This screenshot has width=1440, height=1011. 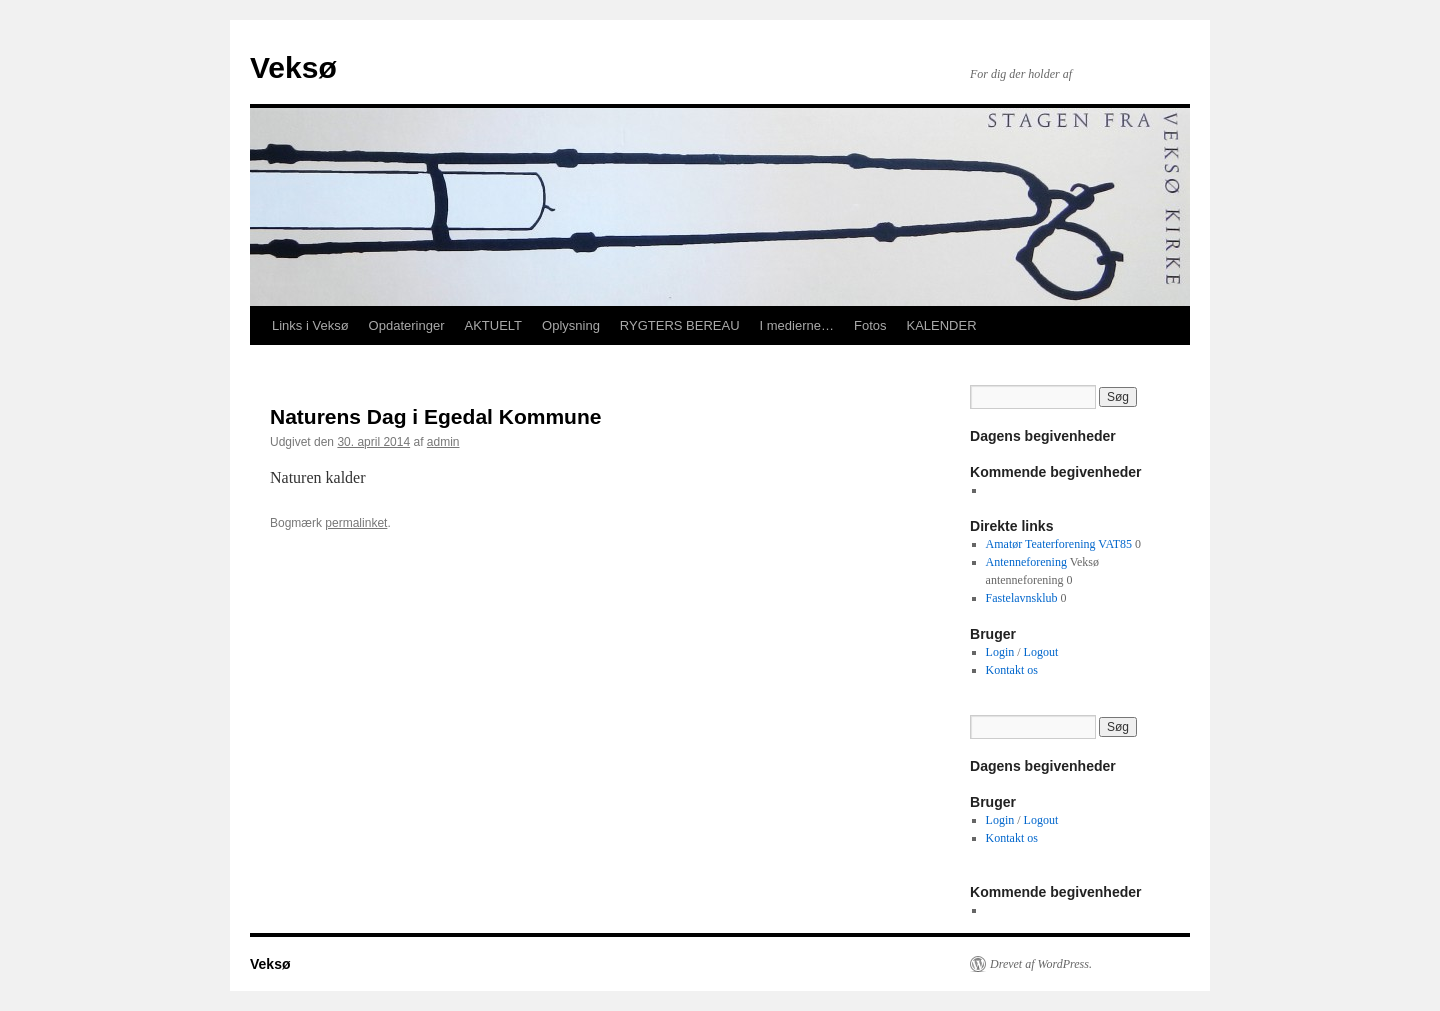 What do you see at coordinates (1012, 670) in the screenshot?
I see `Kontakt os` at bounding box center [1012, 670].